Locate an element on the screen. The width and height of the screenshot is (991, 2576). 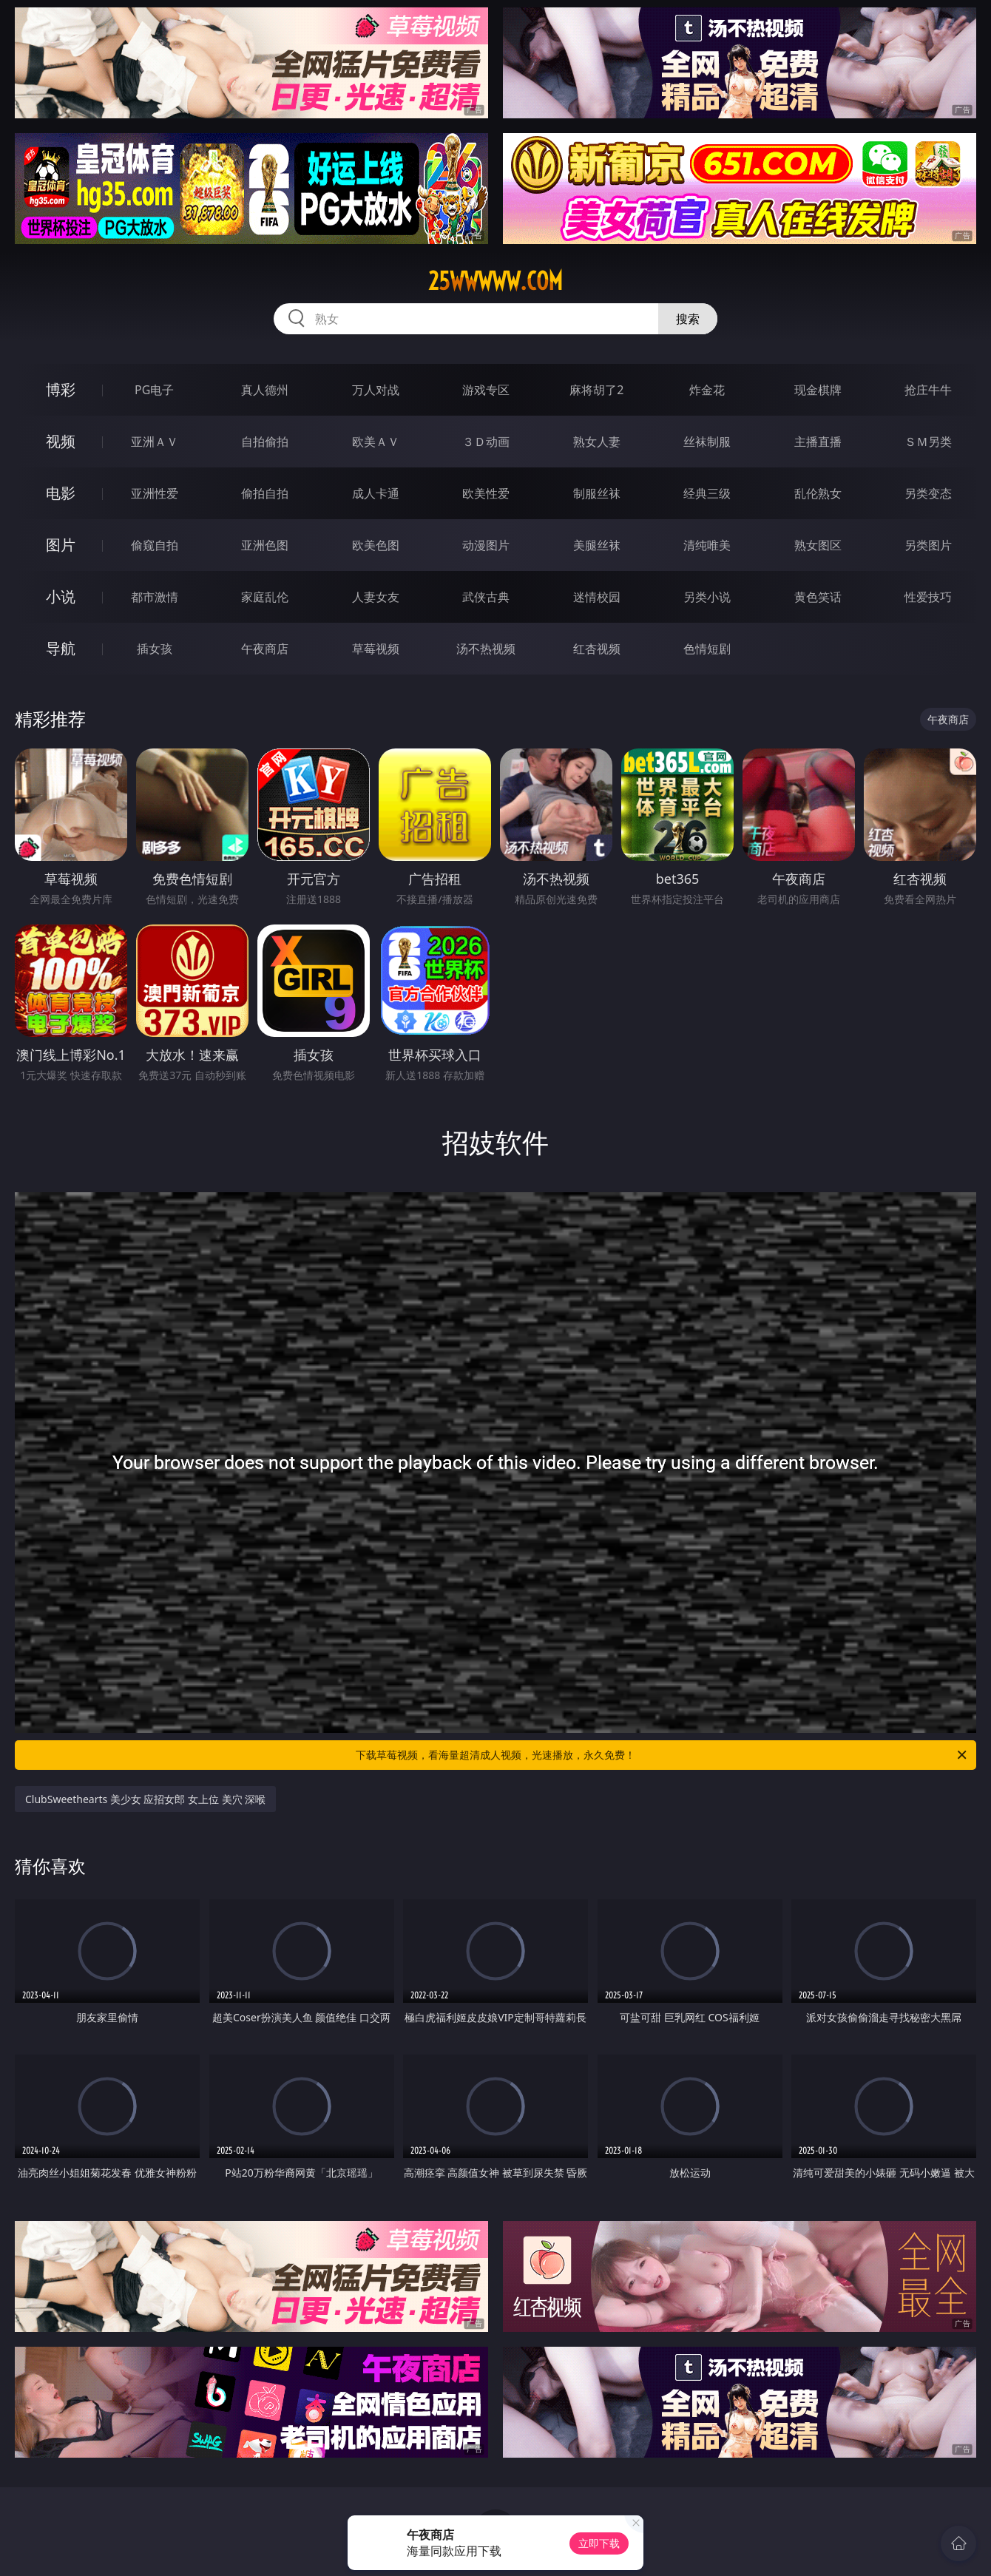
清纯唯美 is located at coordinates (707, 545).